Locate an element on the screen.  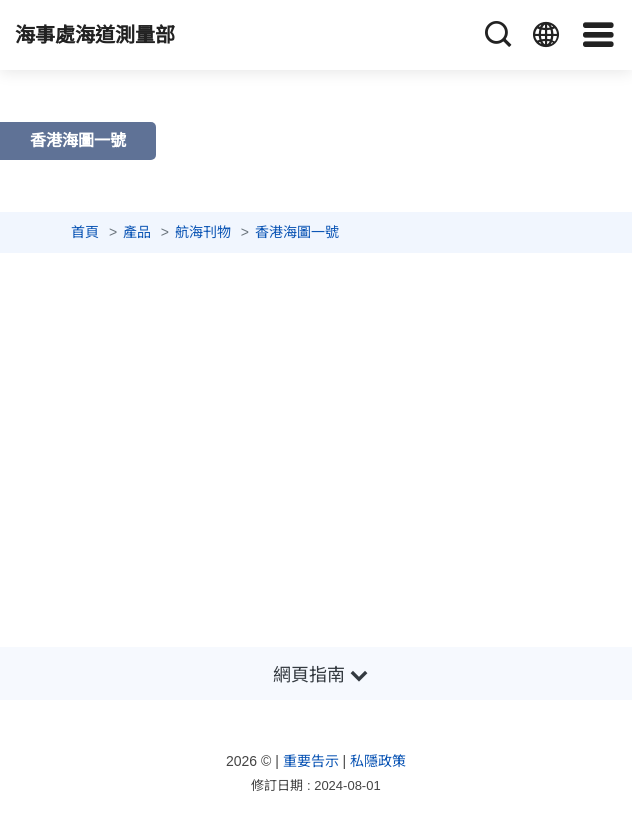
[導覽] is located at coordinates (598, 34).